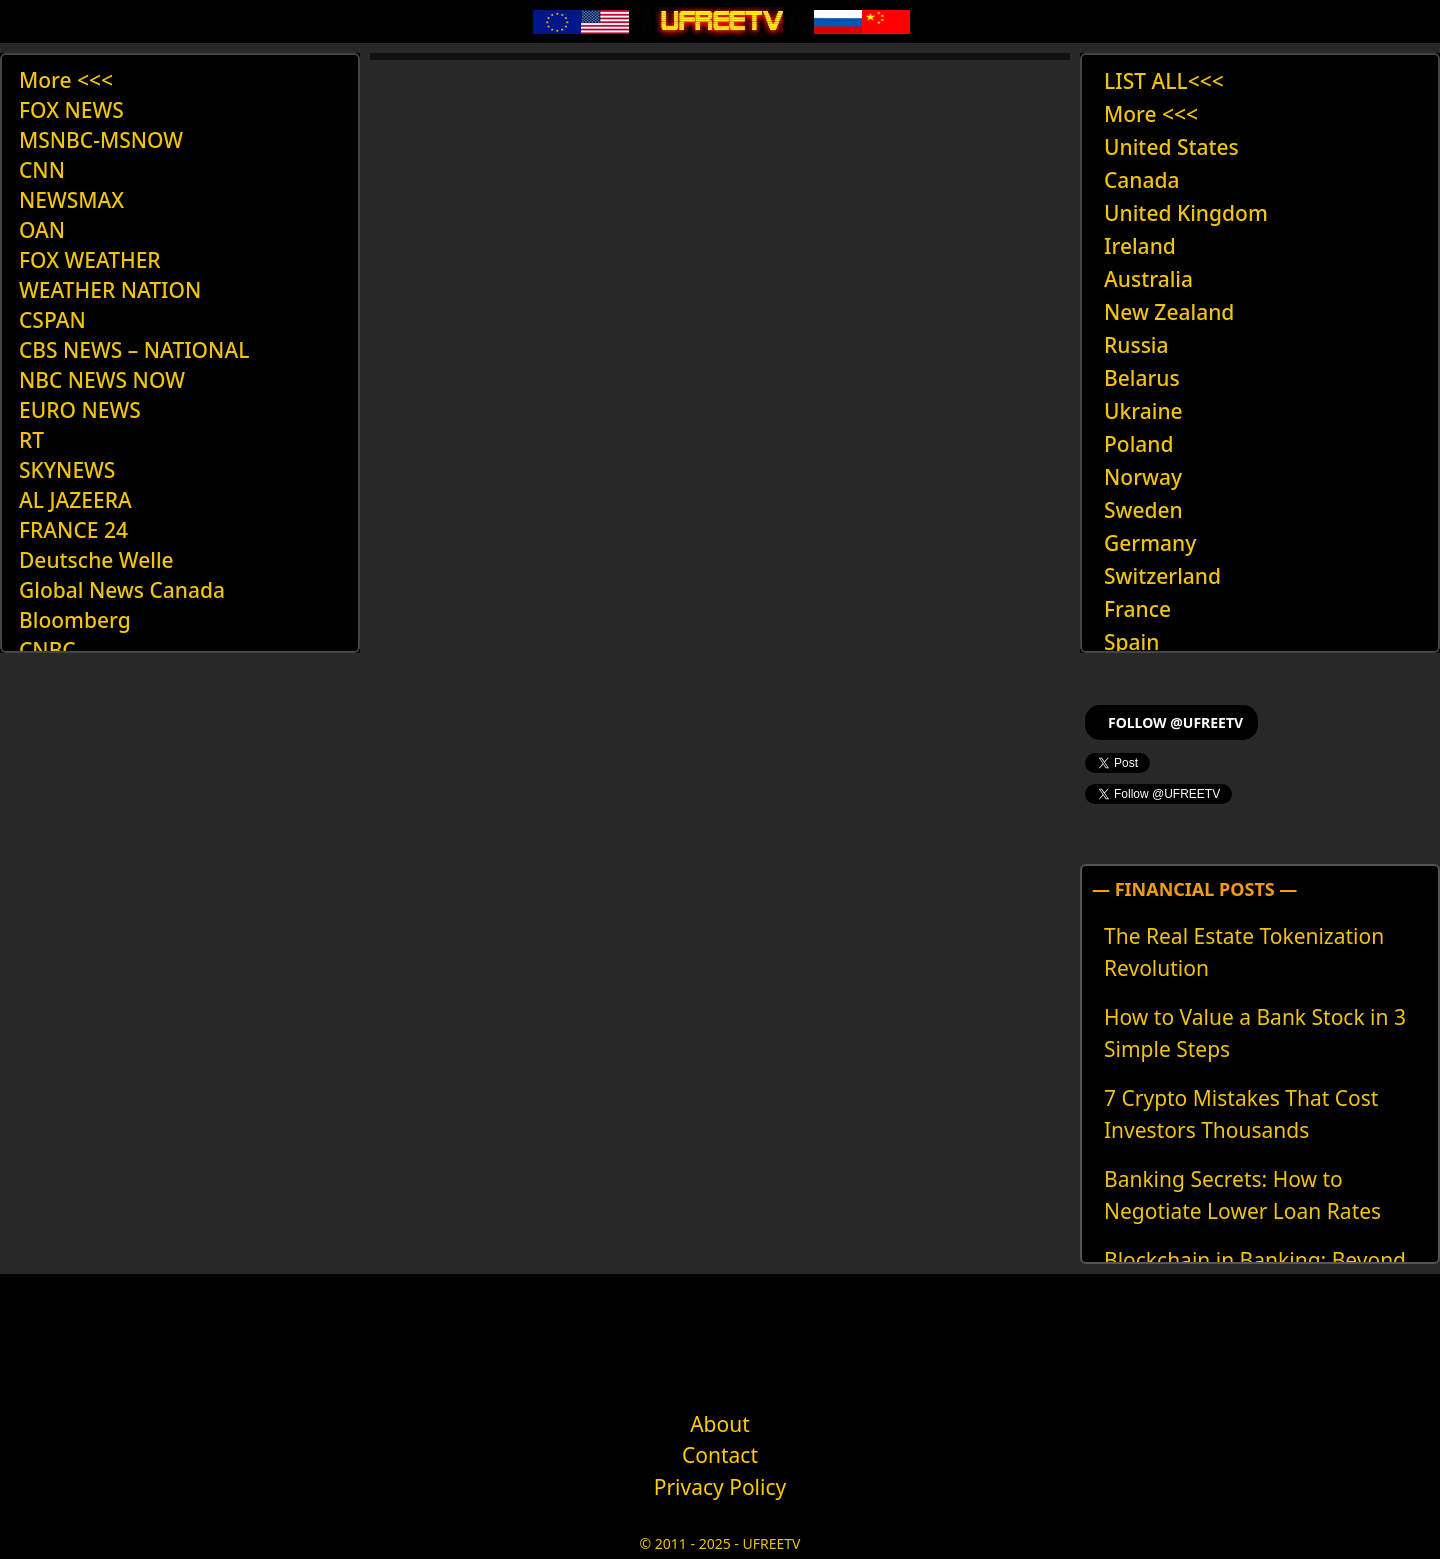  What do you see at coordinates (1136, 345) in the screenshot?
I see `Russia` at bounding box center [1136, 345].